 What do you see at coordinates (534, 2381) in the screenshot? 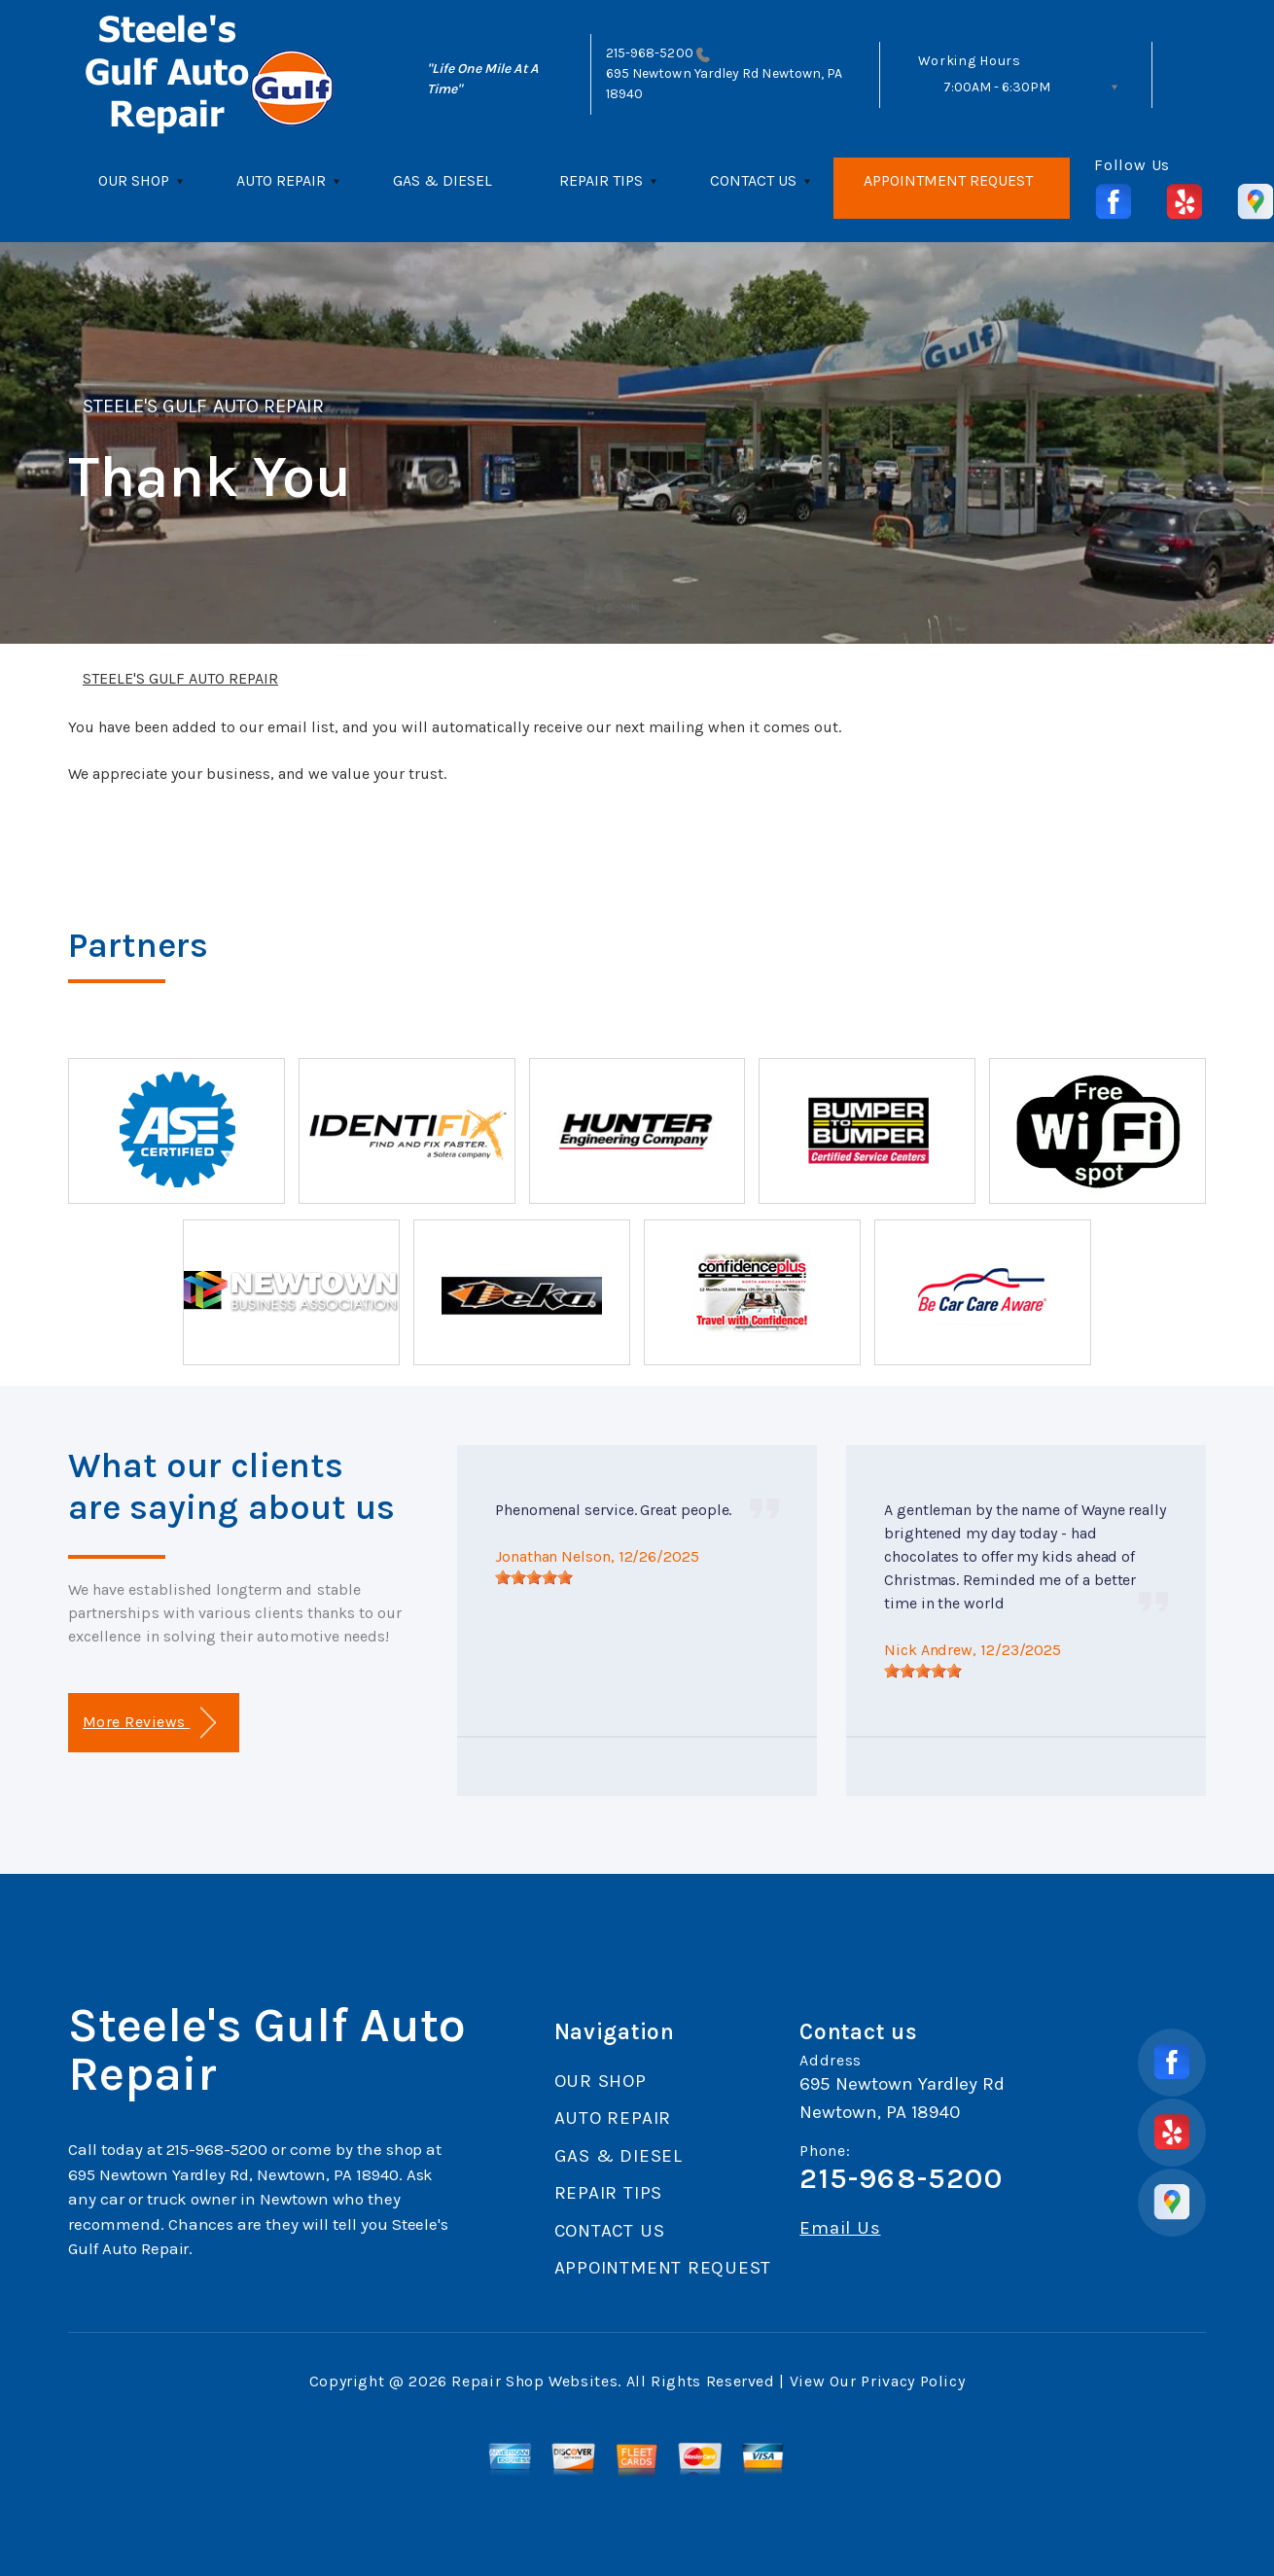
I see `Repair Shop Websites` at bounding box center [534, 2381].